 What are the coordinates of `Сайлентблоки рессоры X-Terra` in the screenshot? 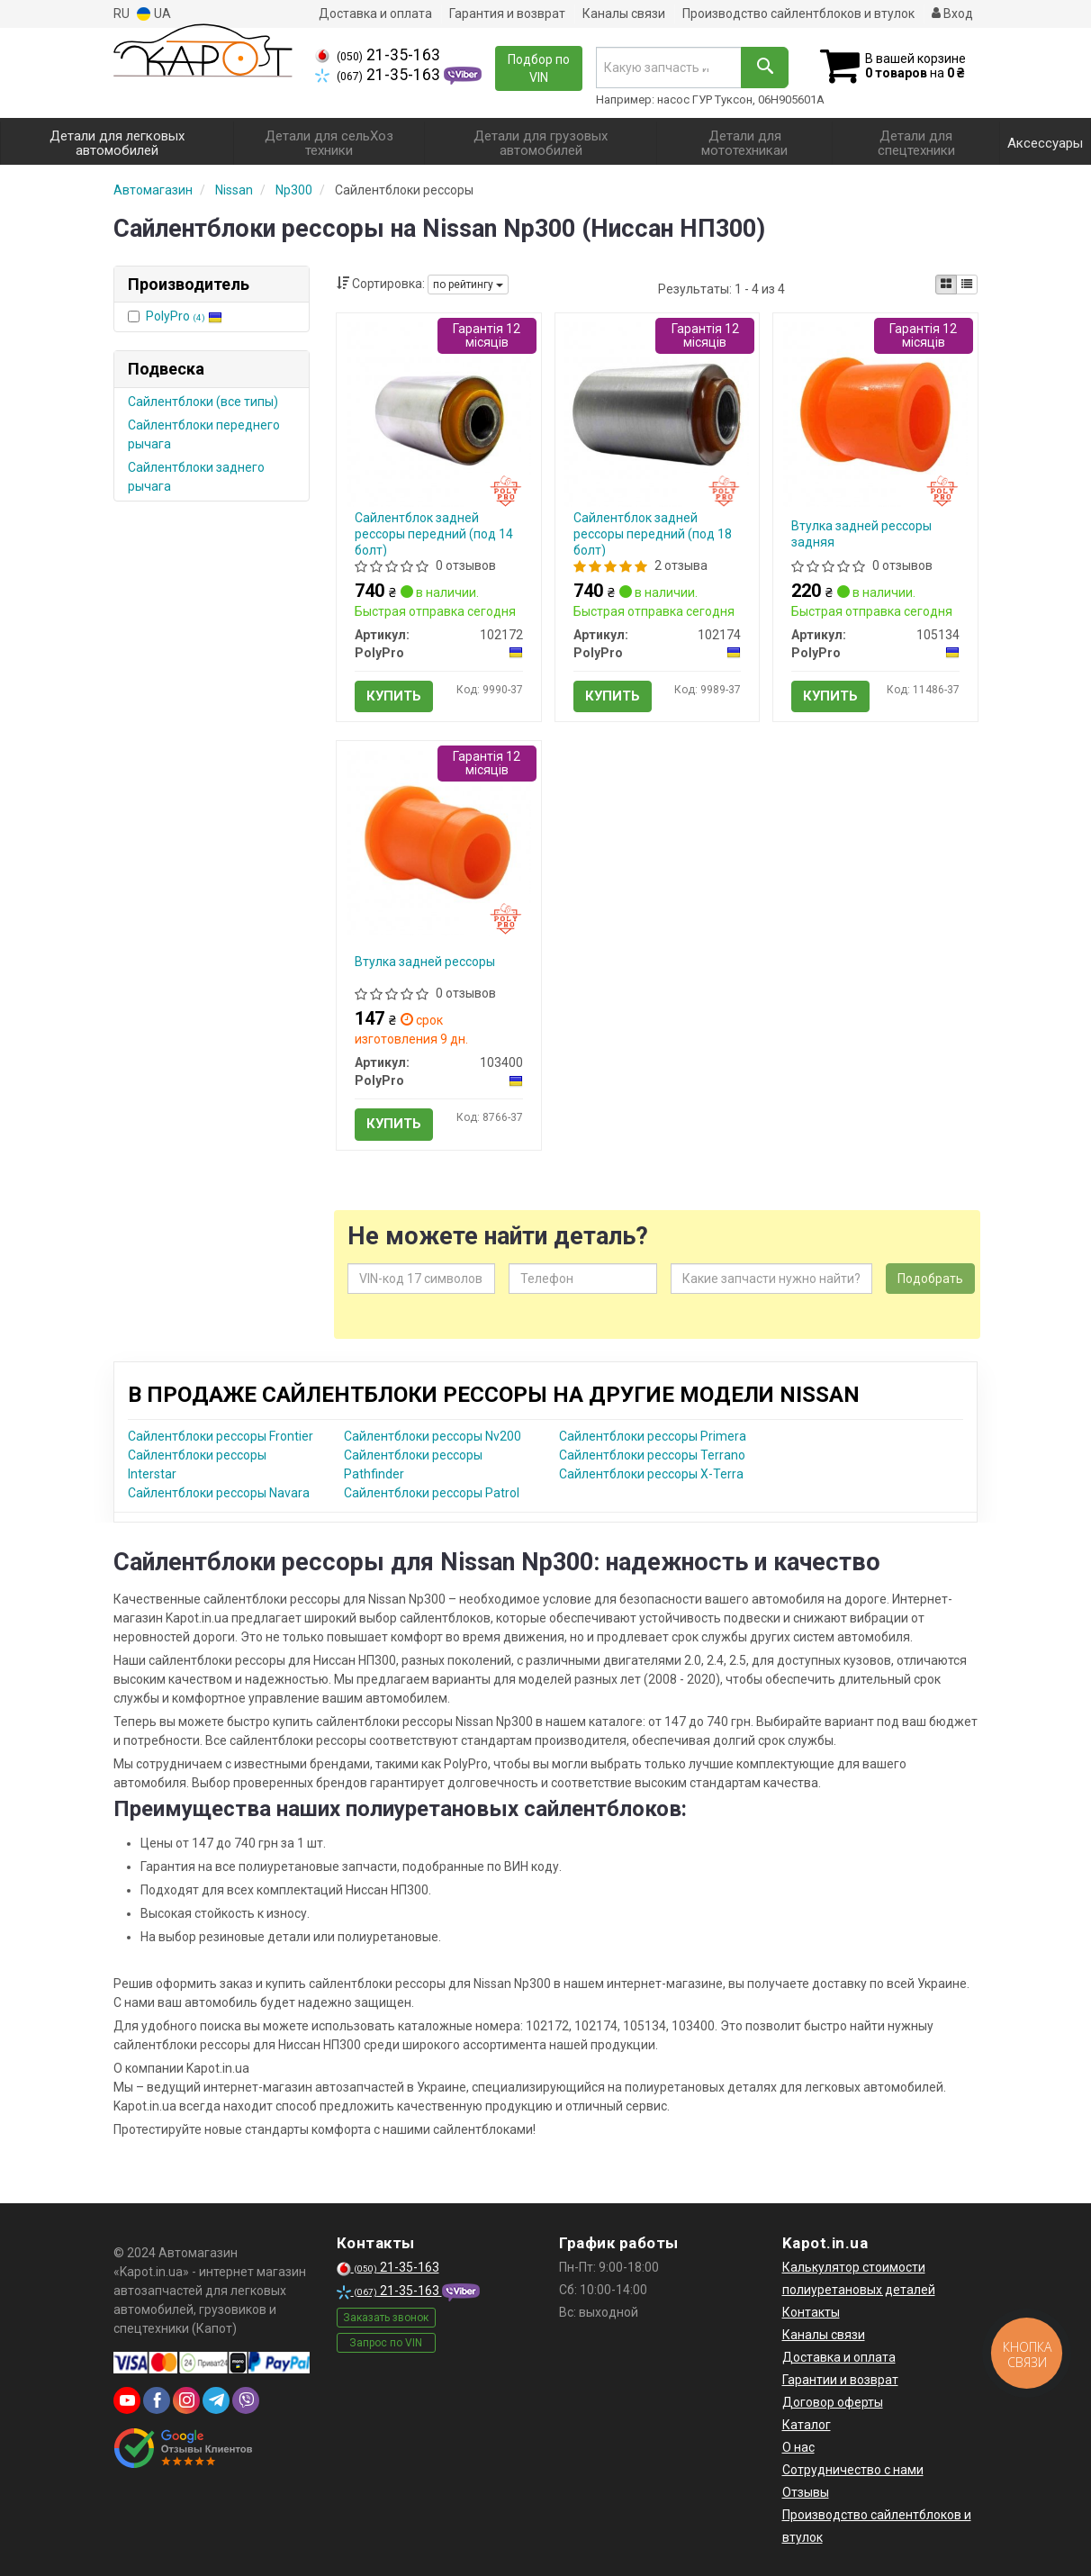 It's located at (651, 1474).